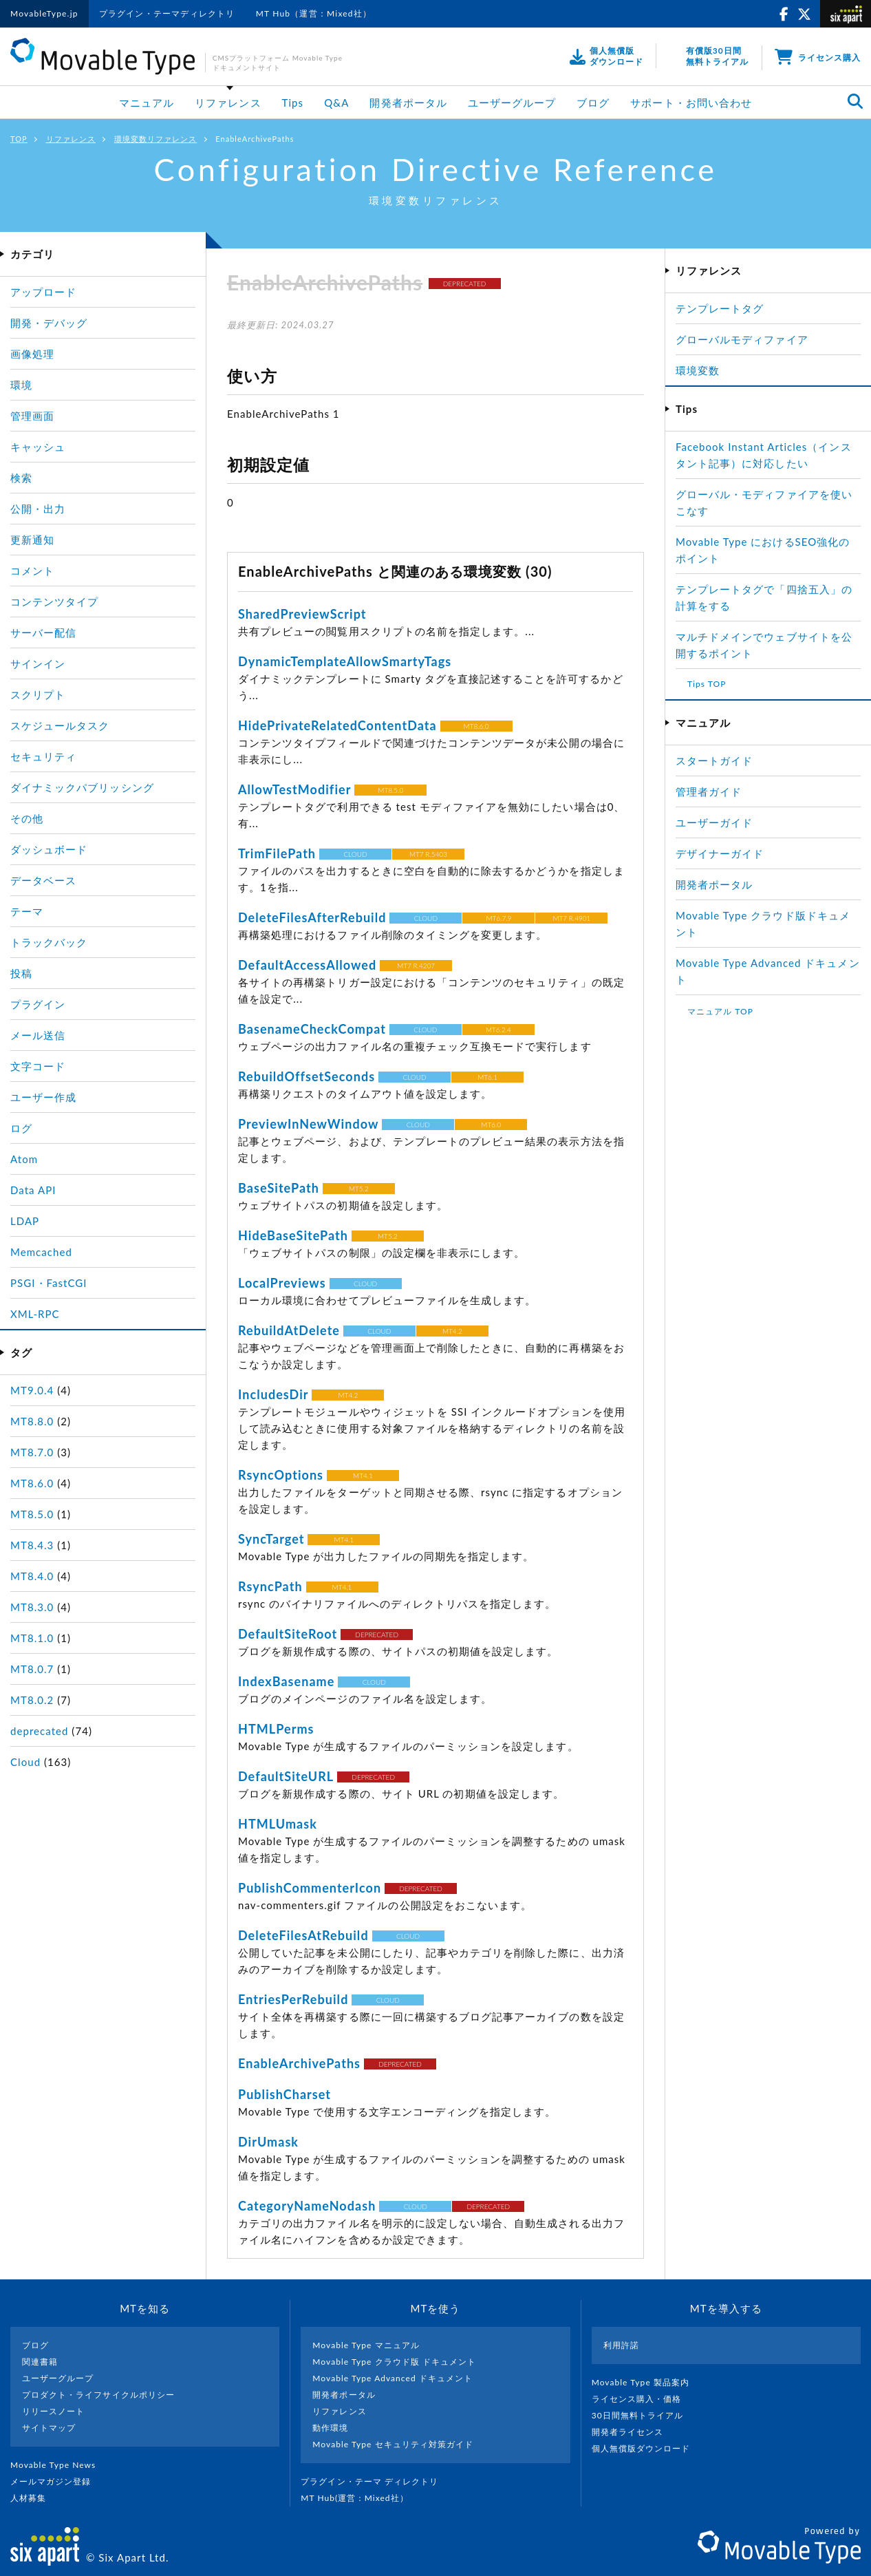  What do you see at coordinates (25, 1762) in the screenshot?
I see `Cloud` at bounding box center [25, 1762].